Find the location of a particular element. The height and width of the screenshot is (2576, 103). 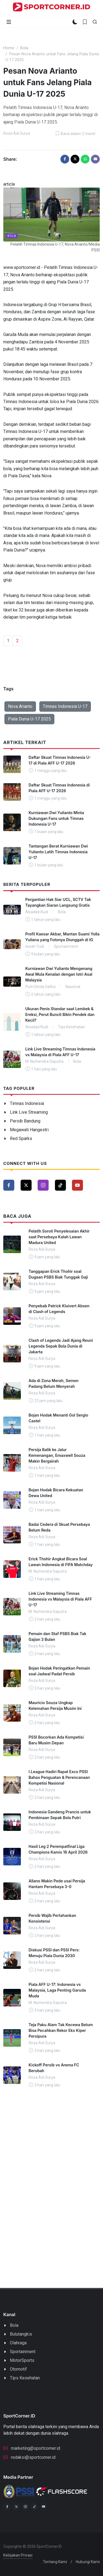

MotorSports is located at coordinates (22, 2360).